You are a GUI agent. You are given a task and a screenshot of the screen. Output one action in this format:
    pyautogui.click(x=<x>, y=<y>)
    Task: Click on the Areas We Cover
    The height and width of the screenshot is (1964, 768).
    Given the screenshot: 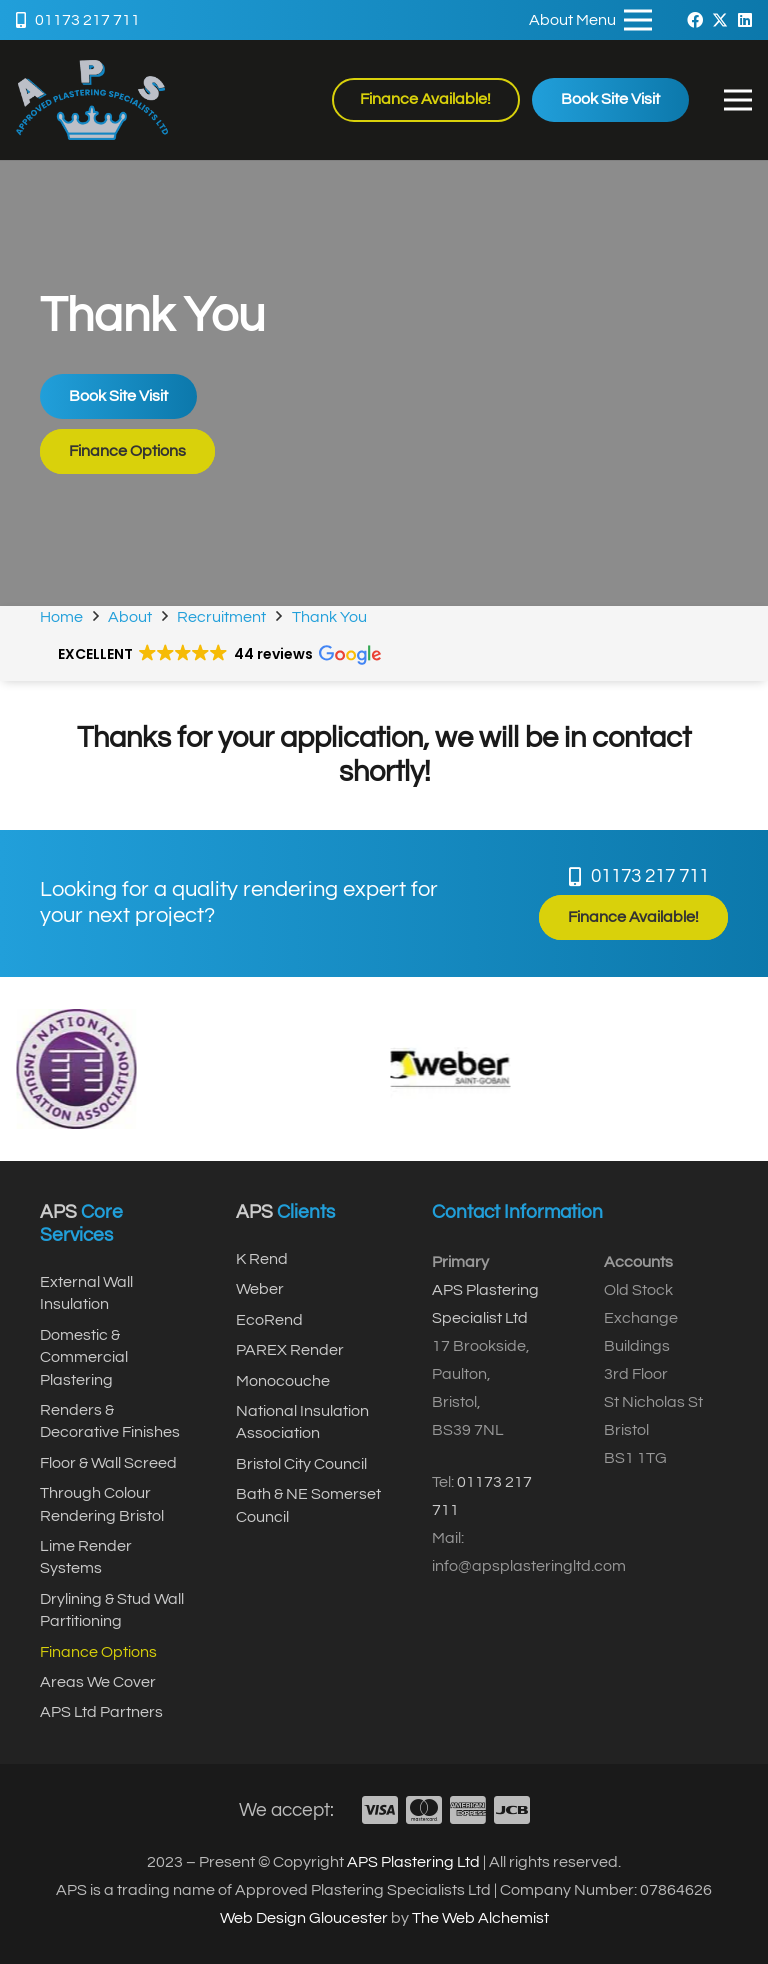 What is the action you would take?
    pyautogui.click(x=98, y=1682)
    